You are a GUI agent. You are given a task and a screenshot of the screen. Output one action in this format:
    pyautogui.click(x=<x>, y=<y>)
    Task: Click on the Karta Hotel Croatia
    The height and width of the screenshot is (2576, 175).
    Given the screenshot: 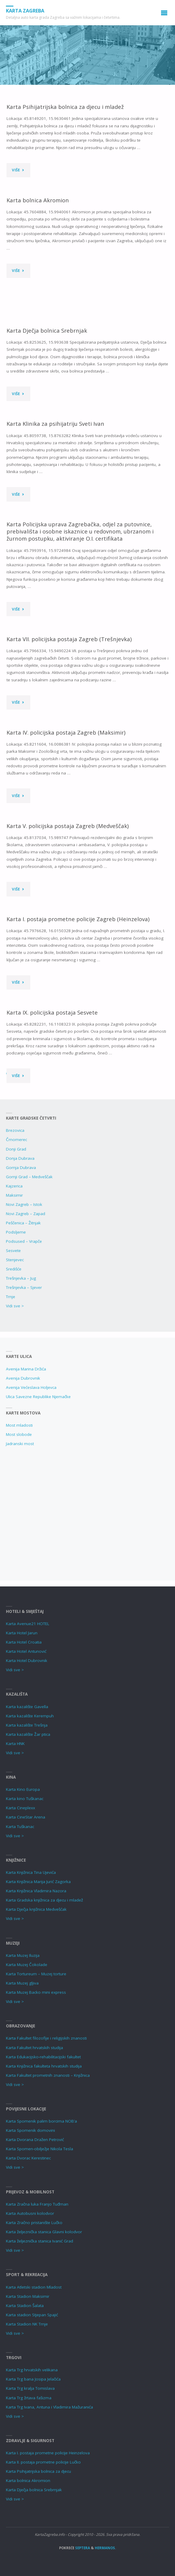 What is the action you would take?
    pyautogui.click(x=24, y=1642)
    